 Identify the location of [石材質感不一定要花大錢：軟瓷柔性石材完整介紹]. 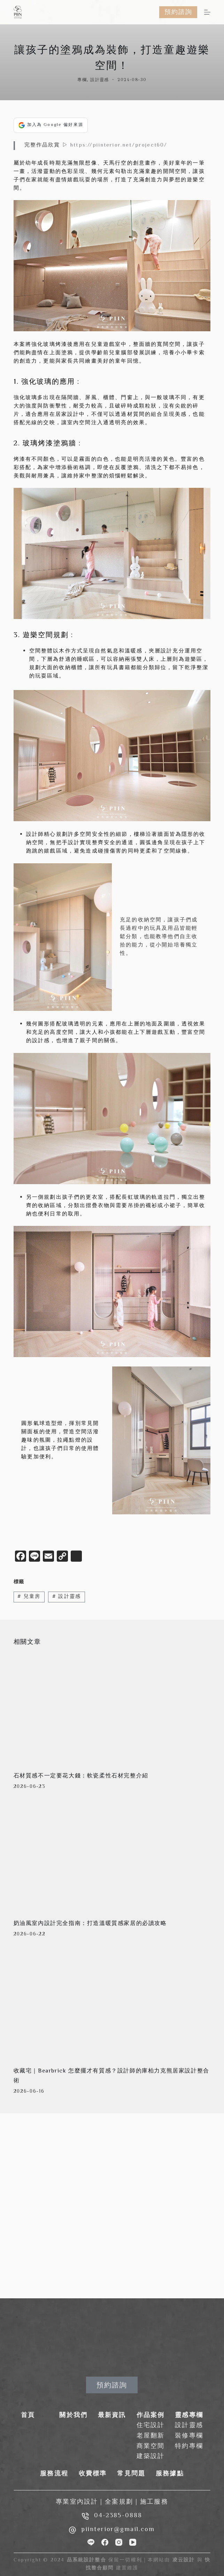
(112, 1709).